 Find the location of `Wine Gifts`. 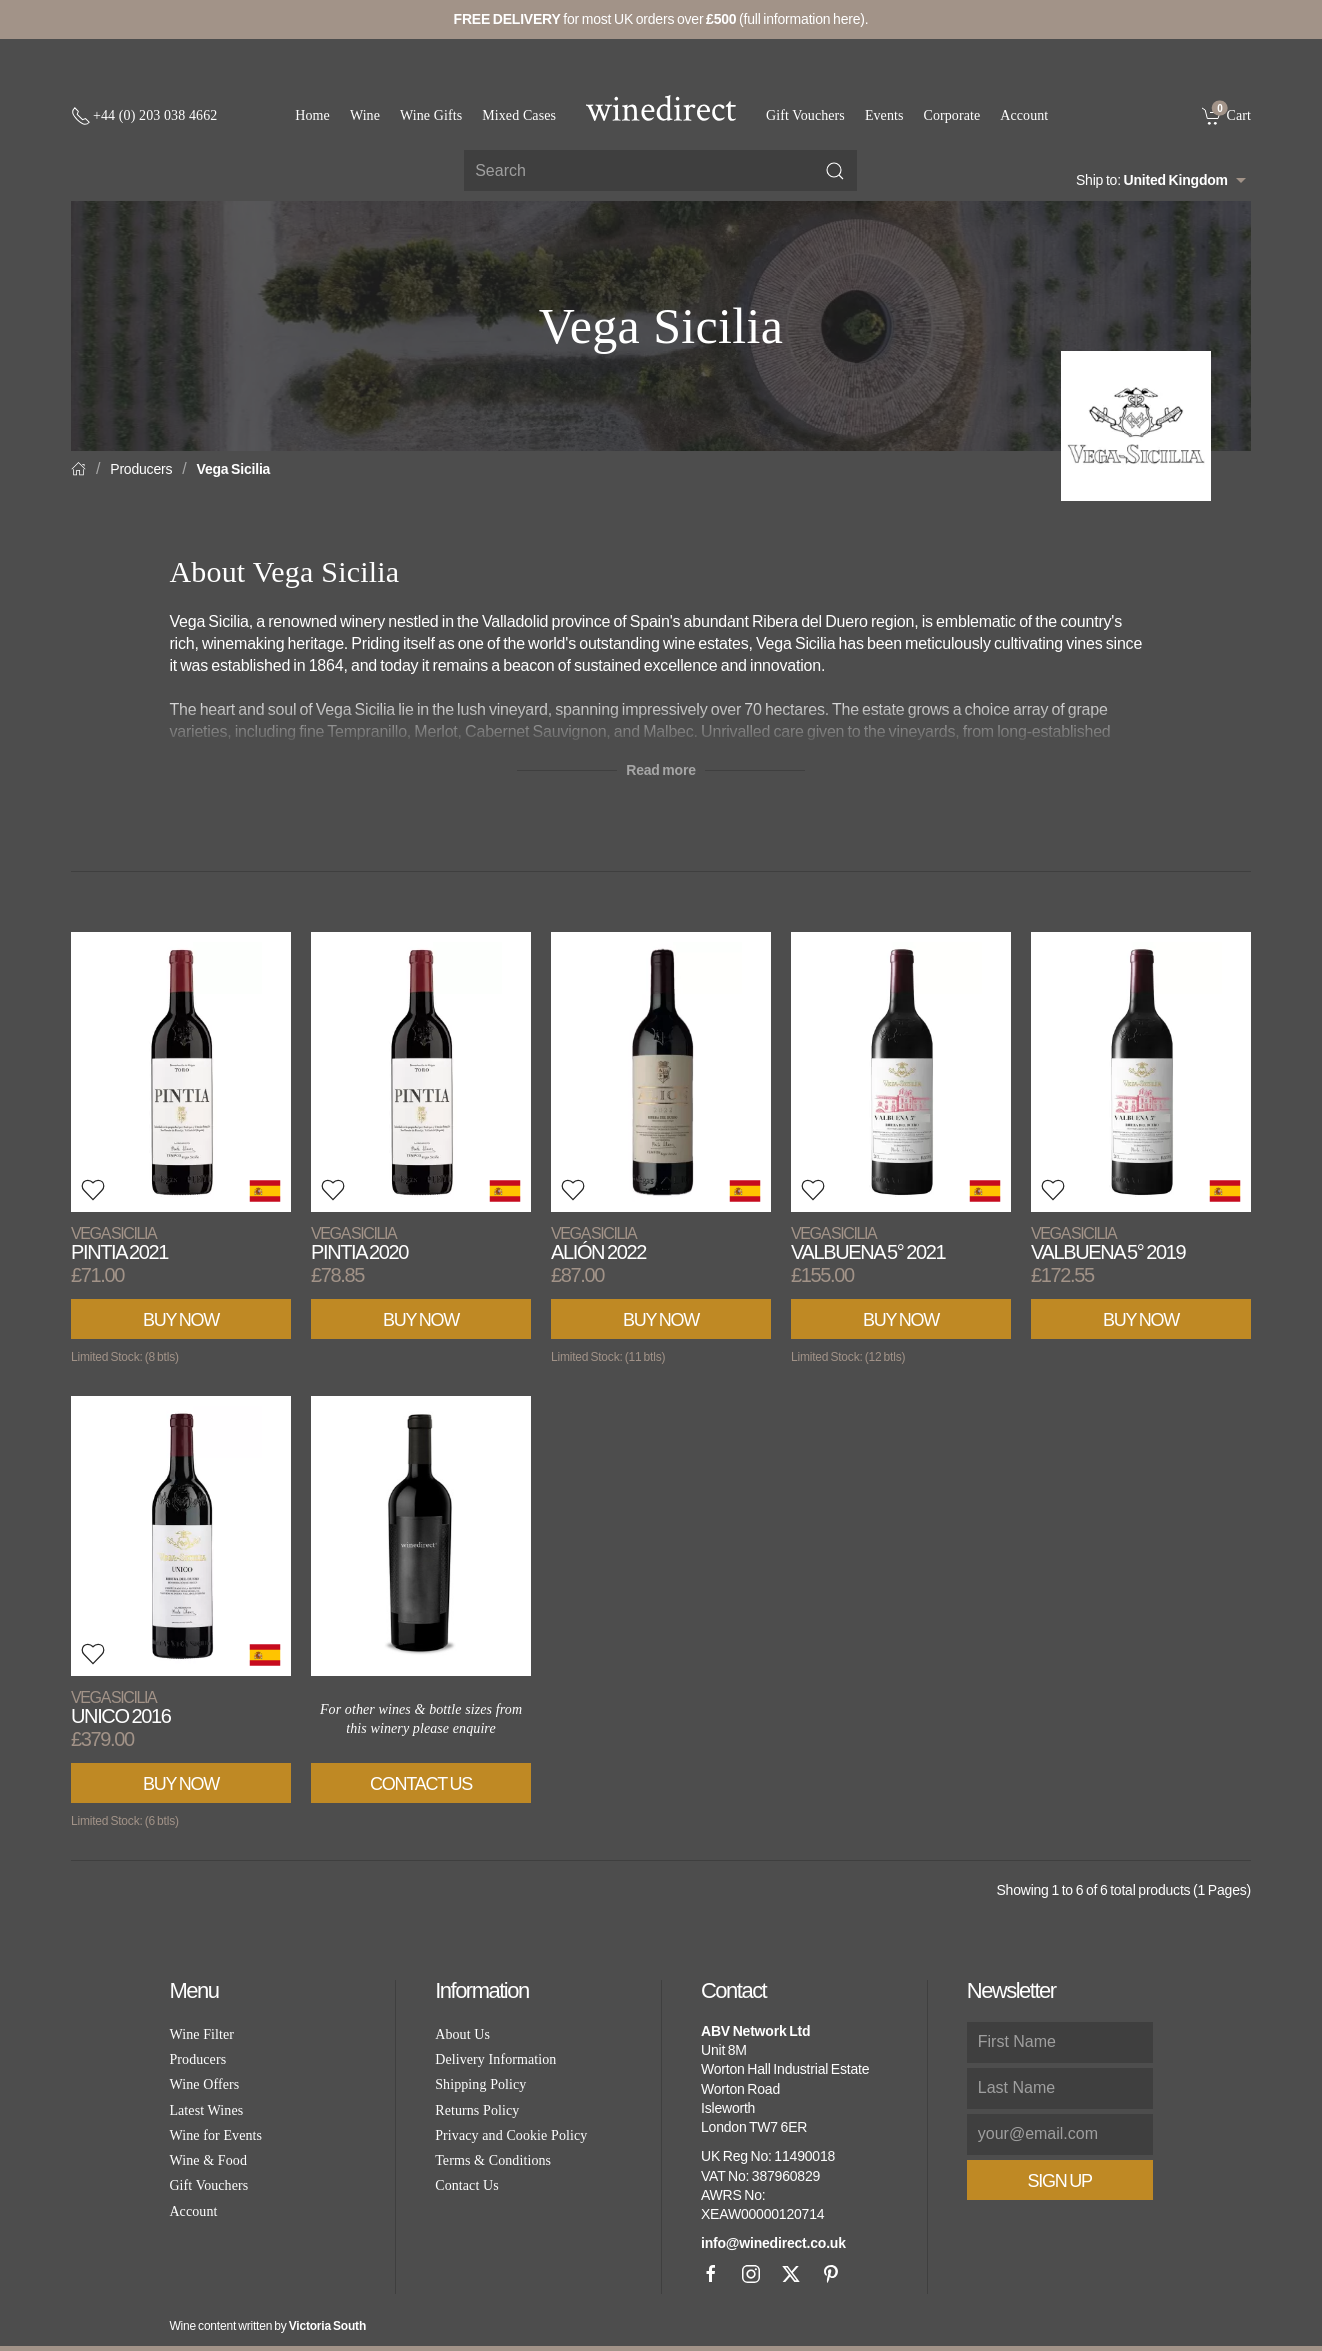

Wine Gifts is located at coordinates (431, 115).